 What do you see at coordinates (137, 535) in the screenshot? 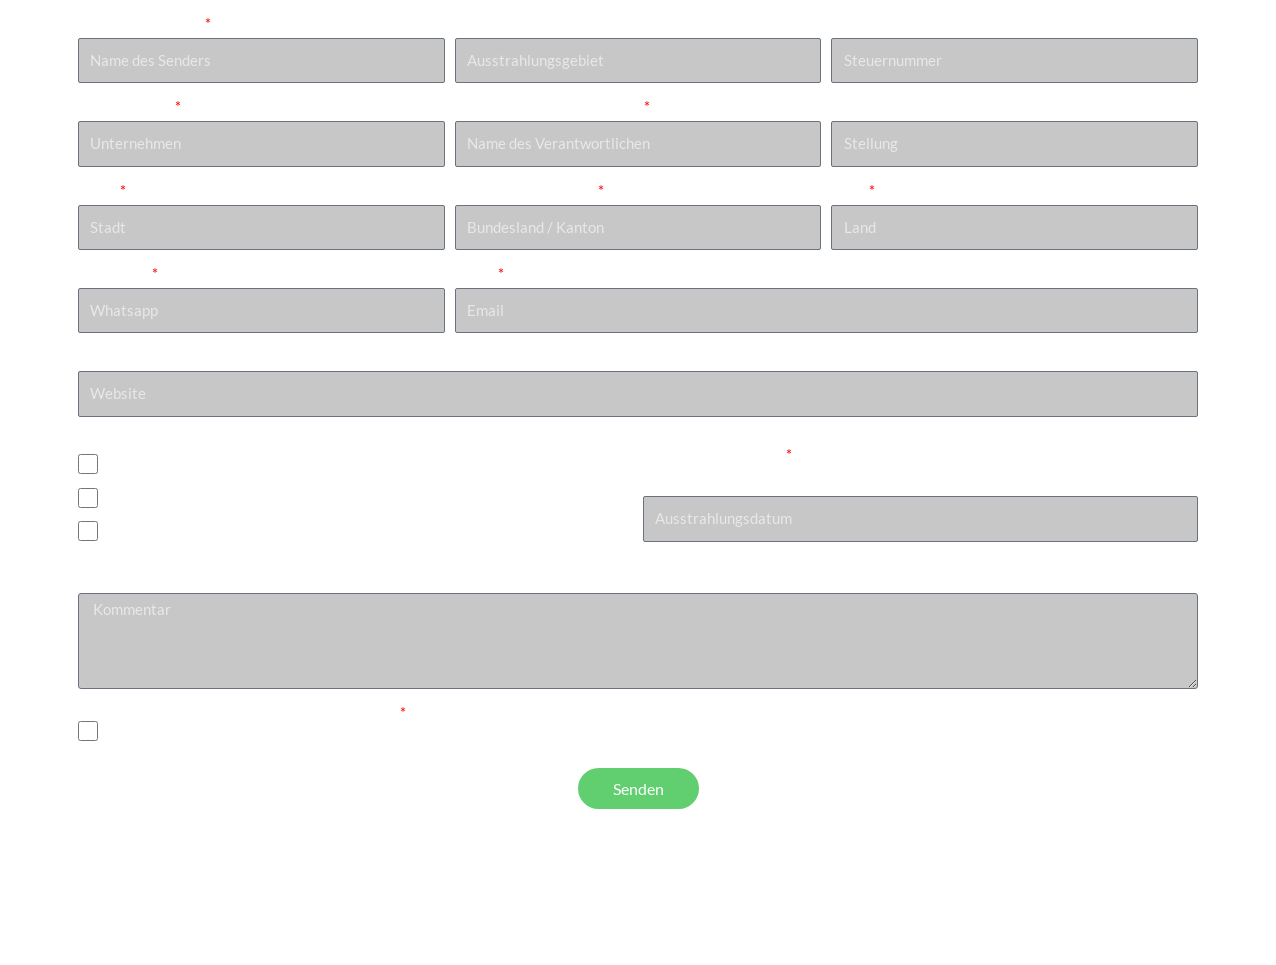
I see `Anderes` at bounding box center [137, 535].